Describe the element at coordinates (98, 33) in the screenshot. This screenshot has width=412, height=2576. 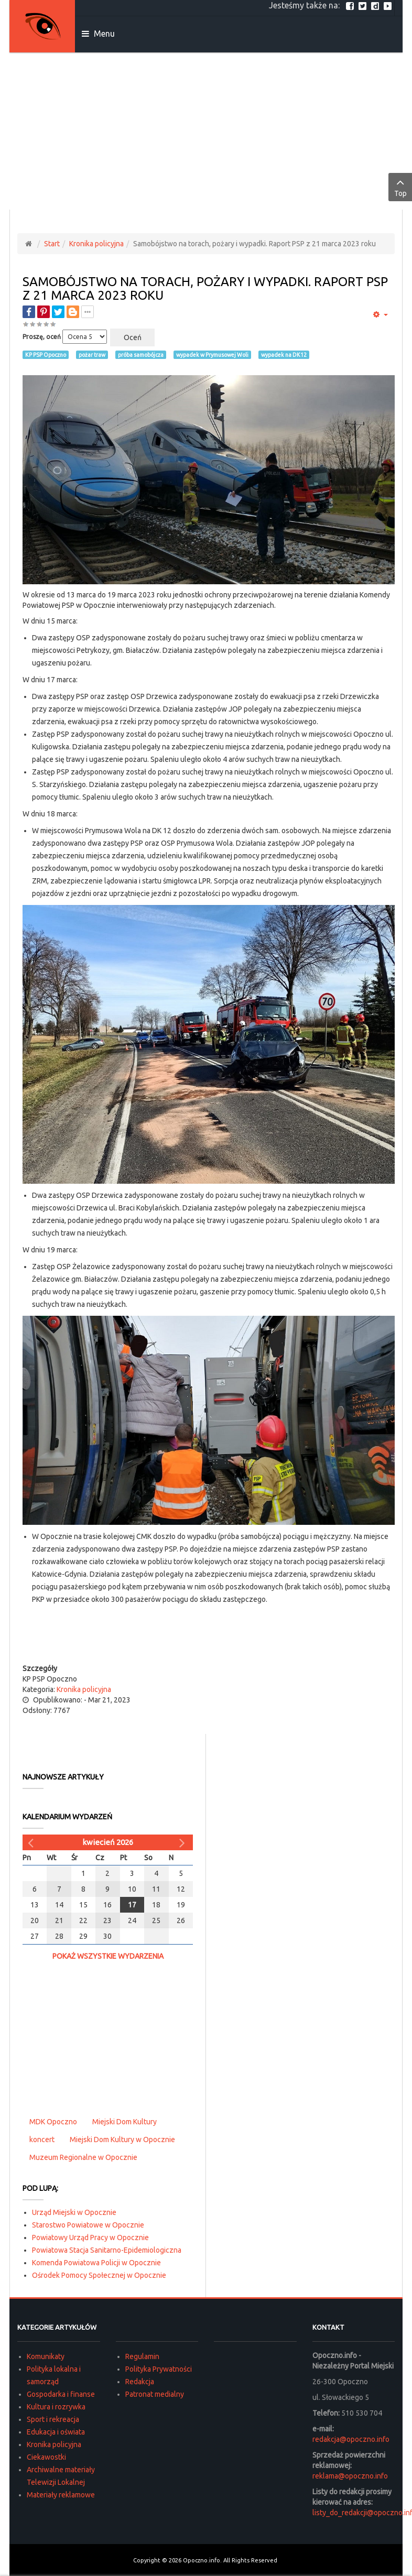
I see `Menu` at that location.